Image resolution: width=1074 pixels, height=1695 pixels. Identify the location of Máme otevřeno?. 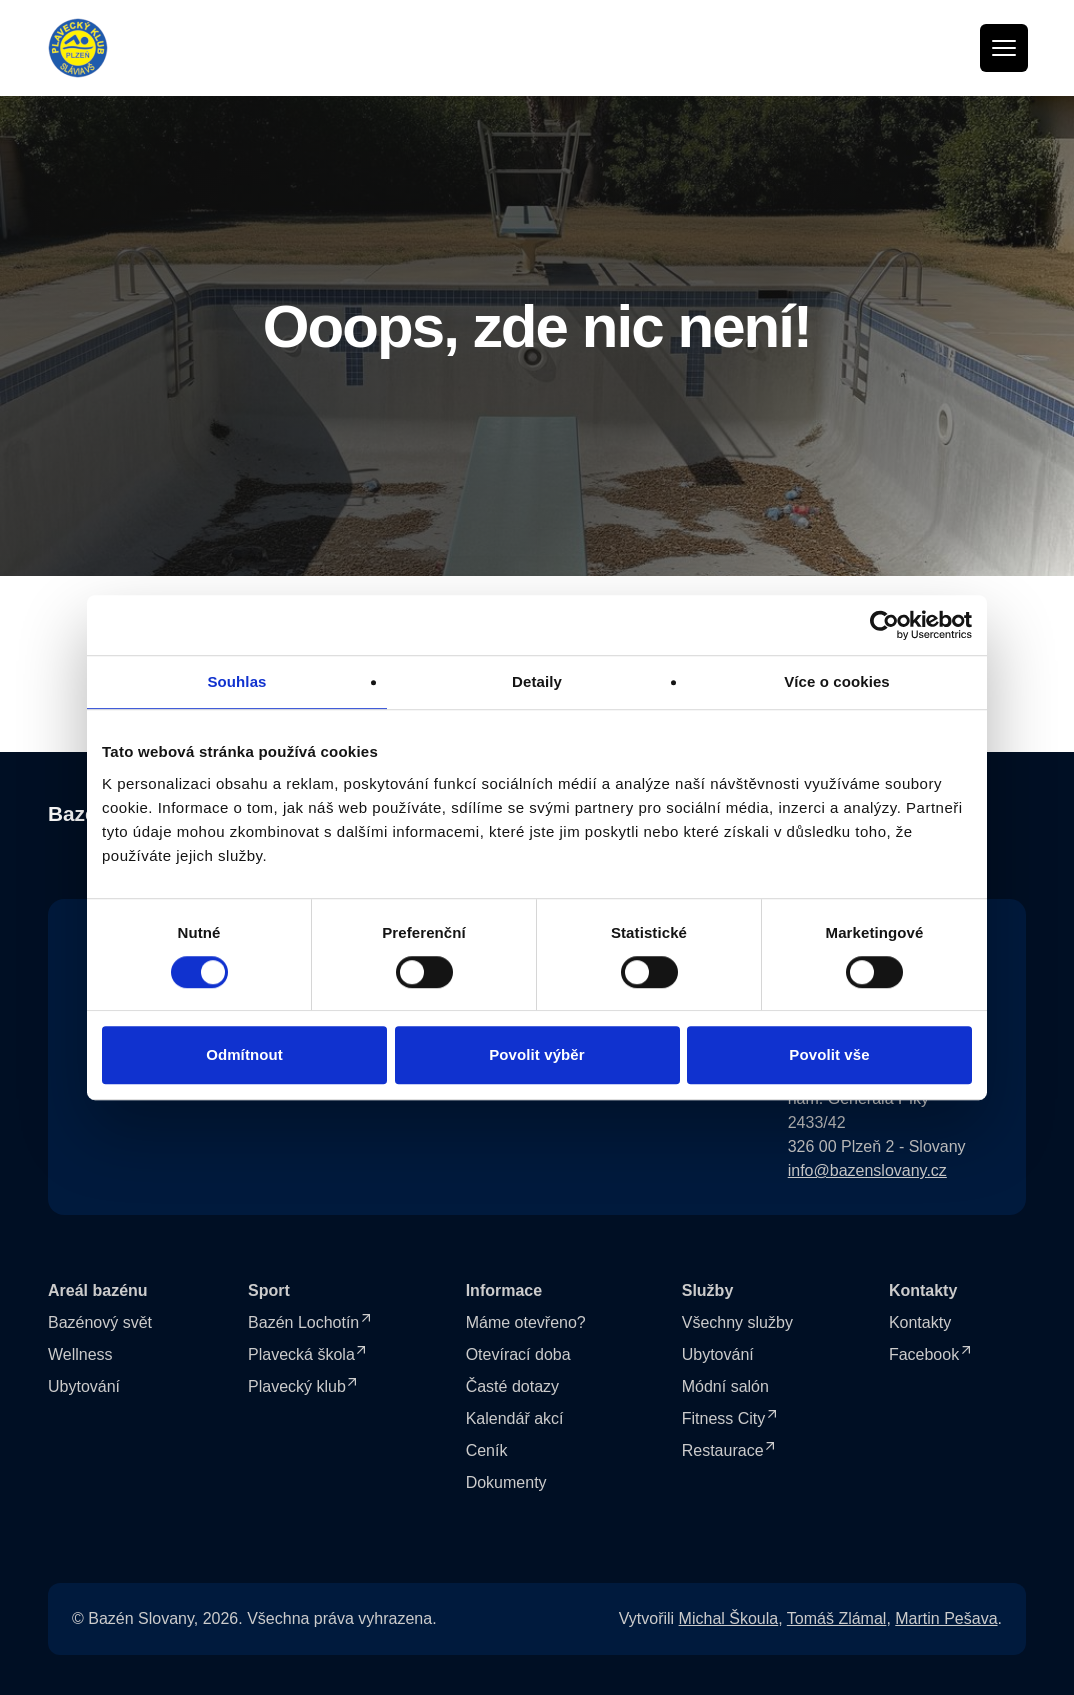
(526, 1322).